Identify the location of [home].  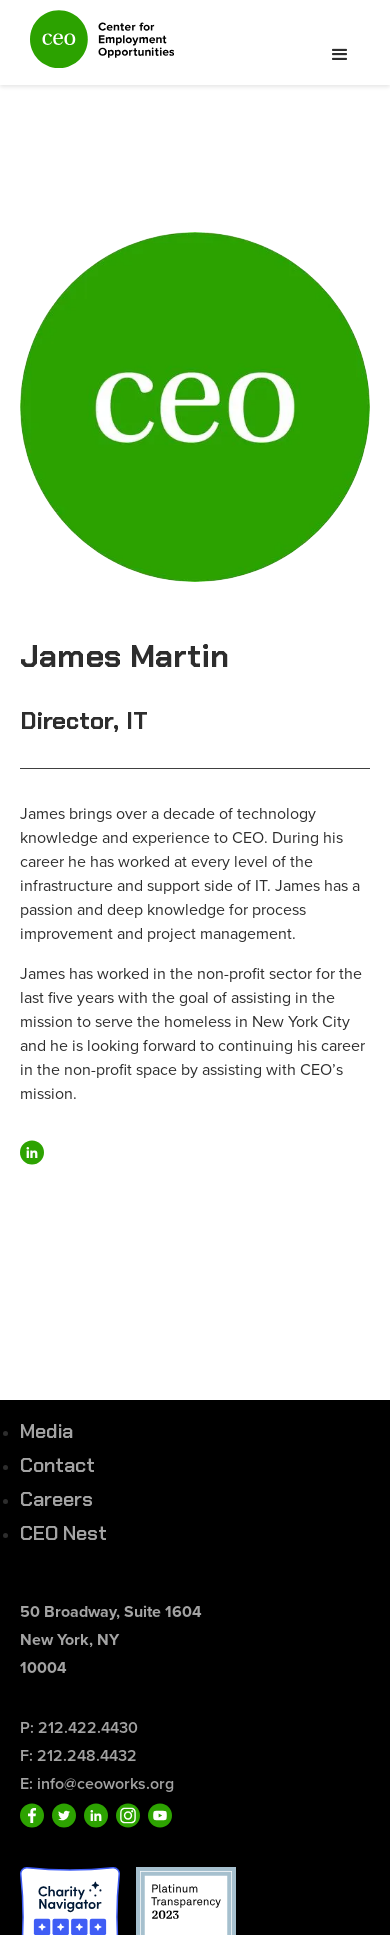
(97, 47).